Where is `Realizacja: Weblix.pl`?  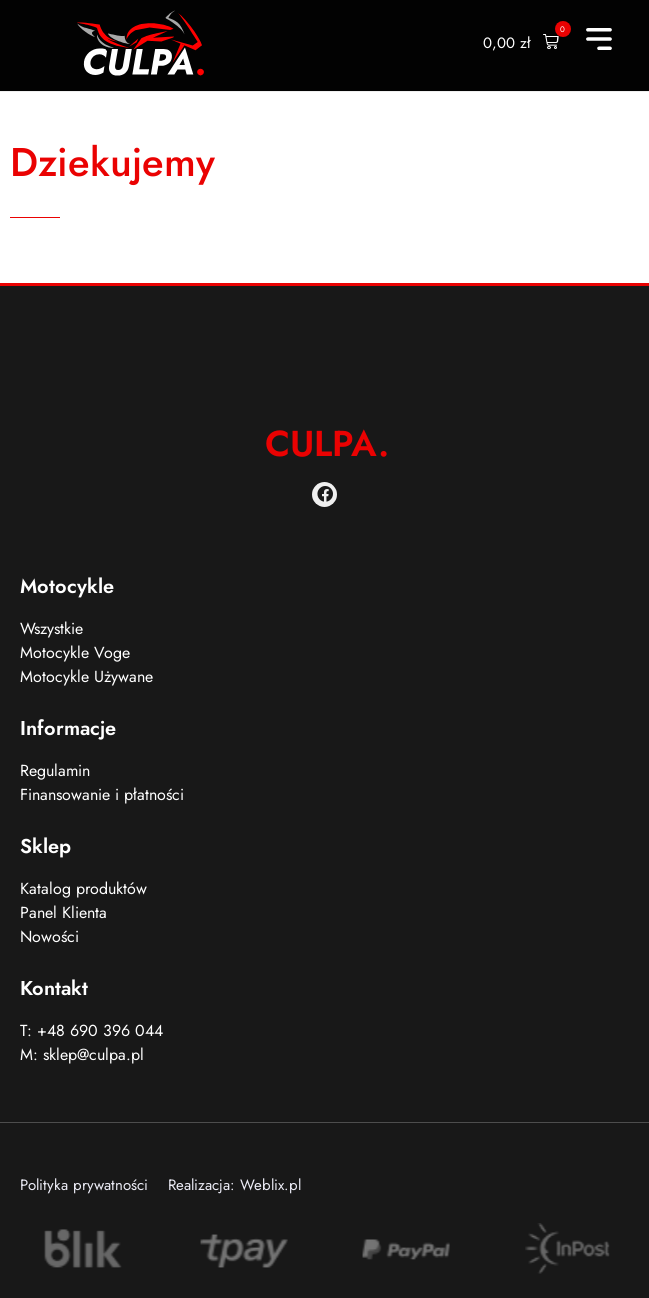 Realizacja: Weblix.pl is located at coordinates (234, 1185).